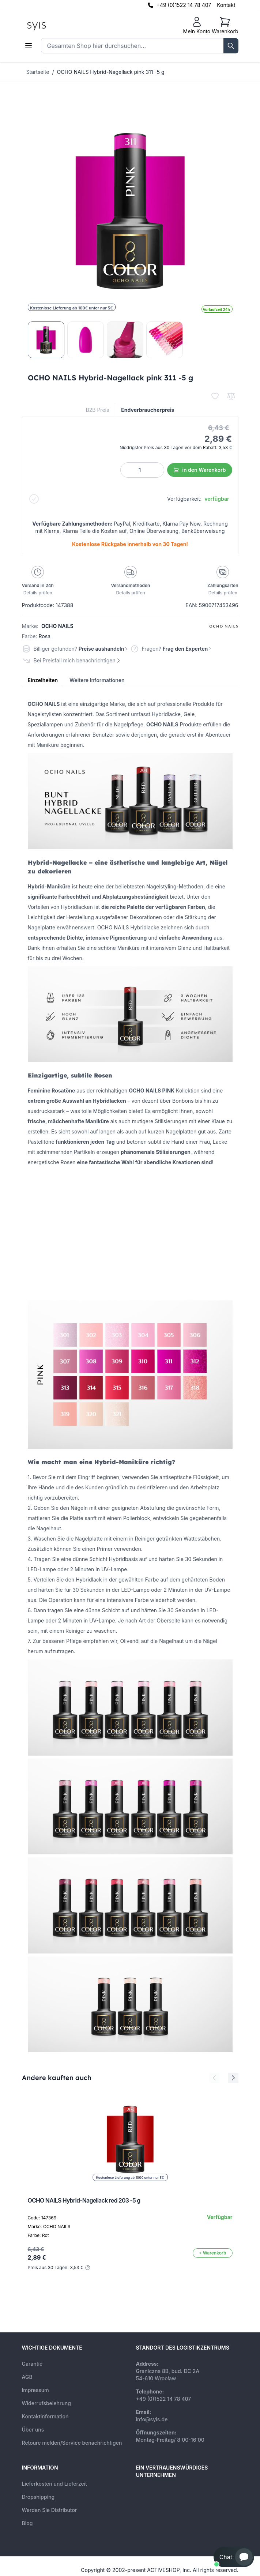  I want to click on [button], so click(234, 2557).